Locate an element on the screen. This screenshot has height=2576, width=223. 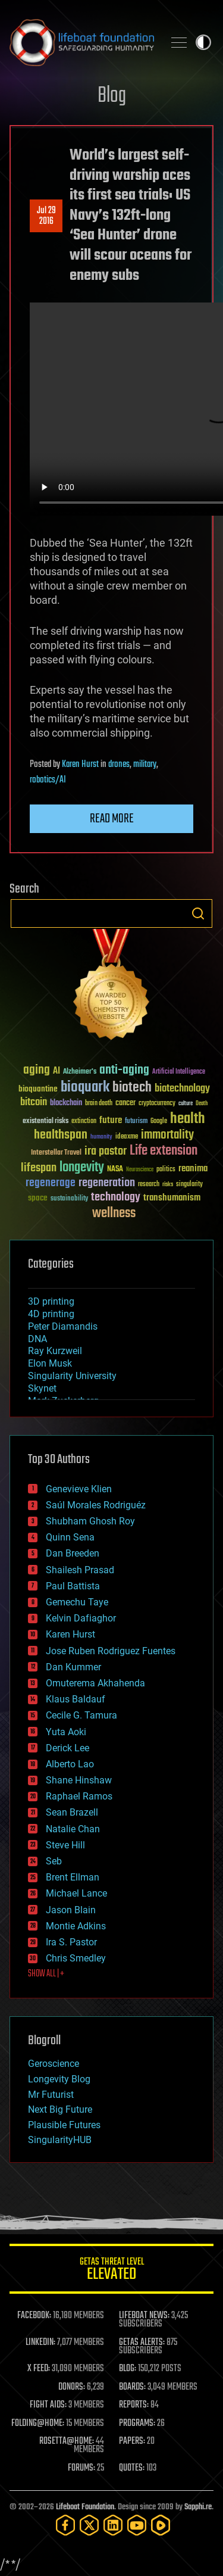
LIFEBOAT NEWS: is located at coordinates (144, 2316).